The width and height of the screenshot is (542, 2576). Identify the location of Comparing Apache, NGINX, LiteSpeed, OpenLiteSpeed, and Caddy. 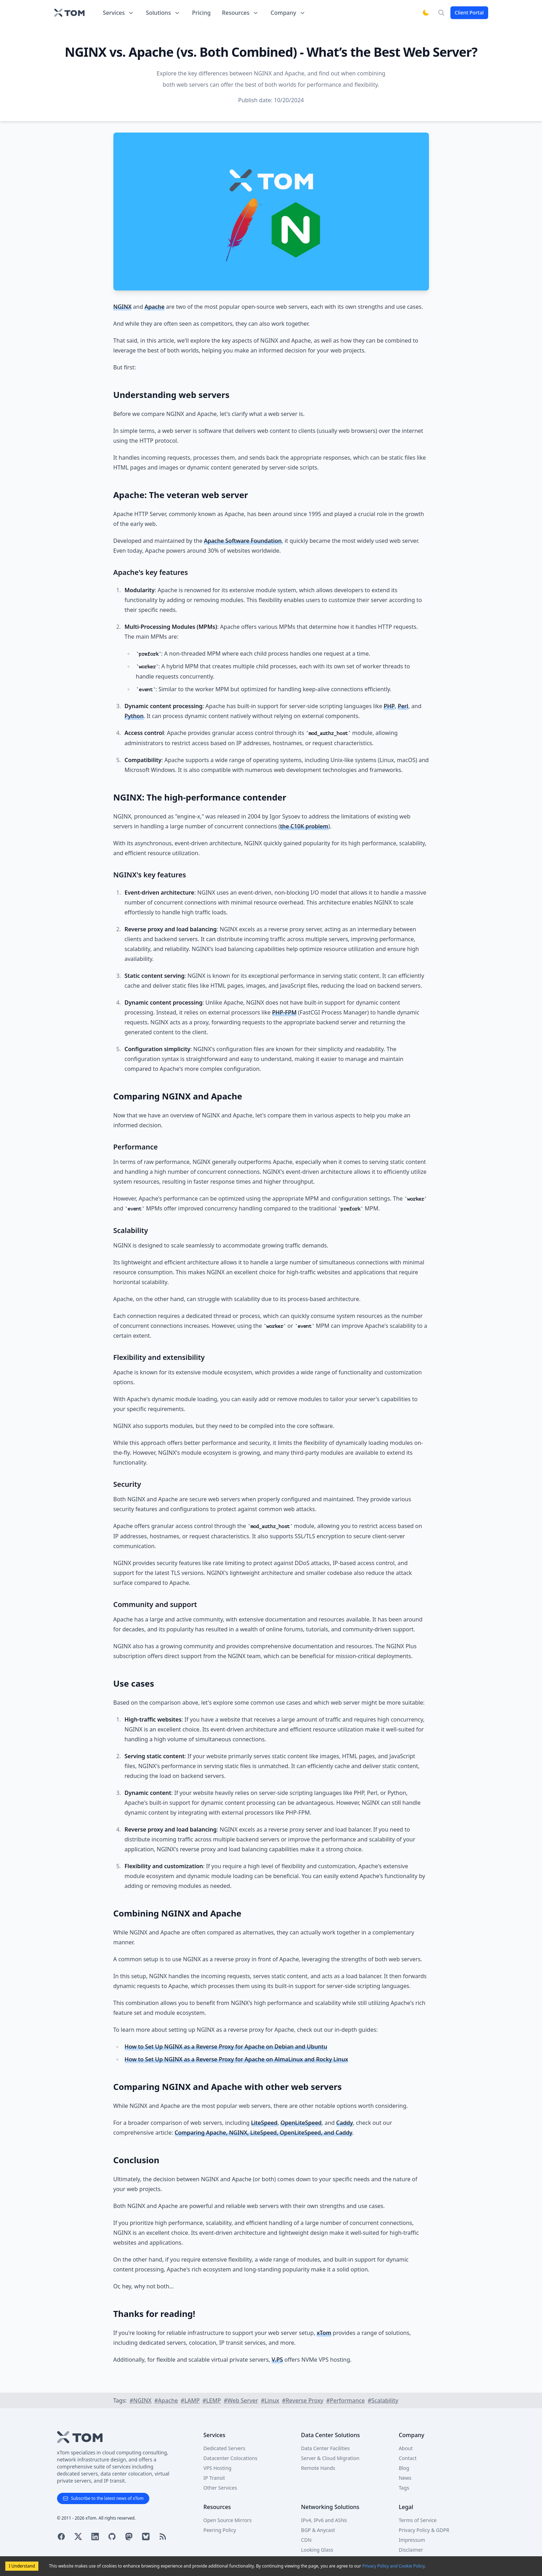
(264, 2132).